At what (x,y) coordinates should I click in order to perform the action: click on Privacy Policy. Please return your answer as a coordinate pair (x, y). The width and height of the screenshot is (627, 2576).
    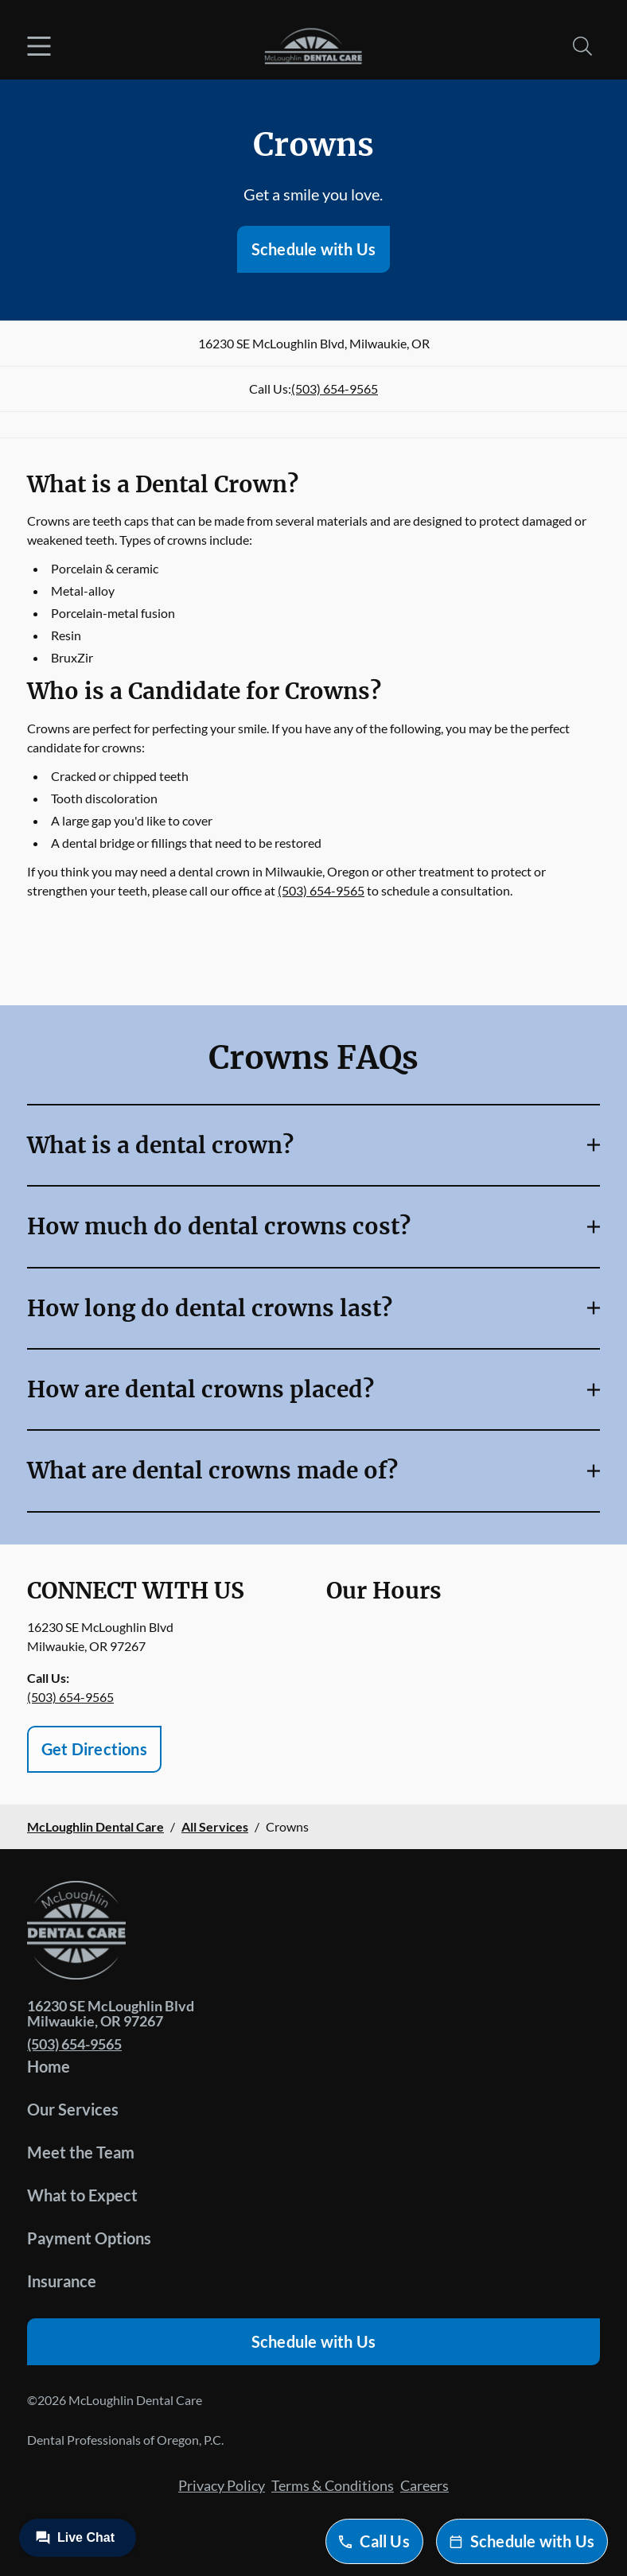
    Looking at the image, I should click on (221, 2485).